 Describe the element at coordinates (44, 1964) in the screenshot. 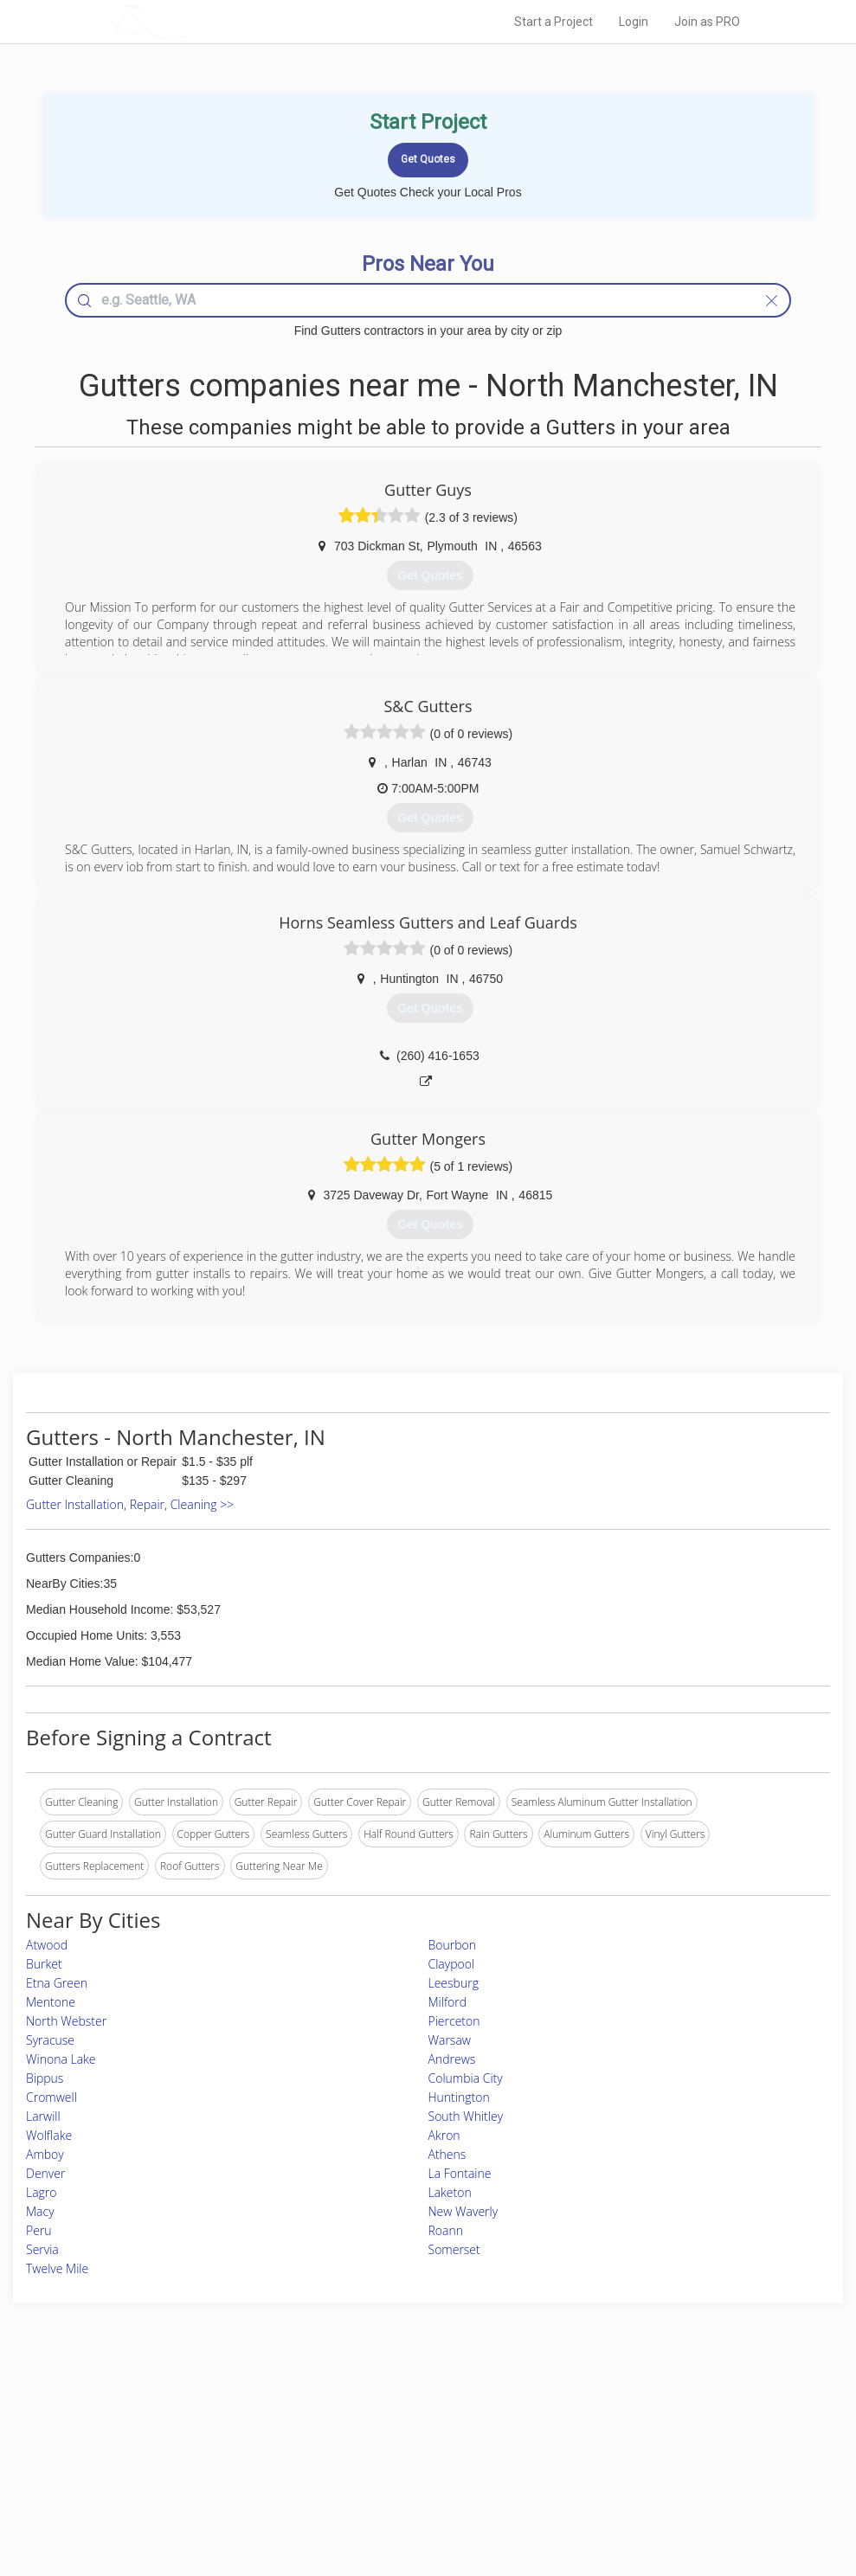

I see `Burket` at that location.